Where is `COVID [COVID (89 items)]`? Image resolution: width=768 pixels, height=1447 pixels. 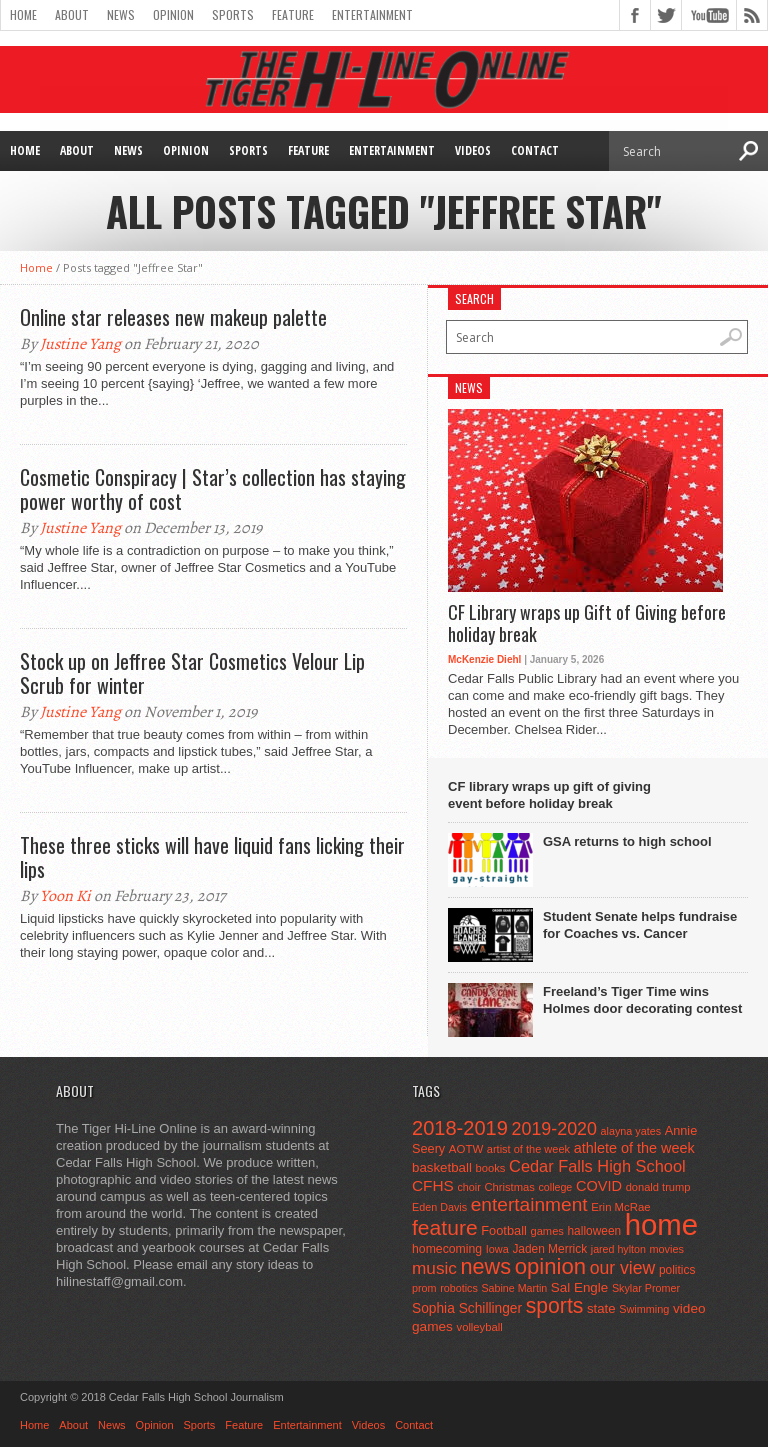
COVID [COVID (89 items)] is located at coordinates (599, 1186).